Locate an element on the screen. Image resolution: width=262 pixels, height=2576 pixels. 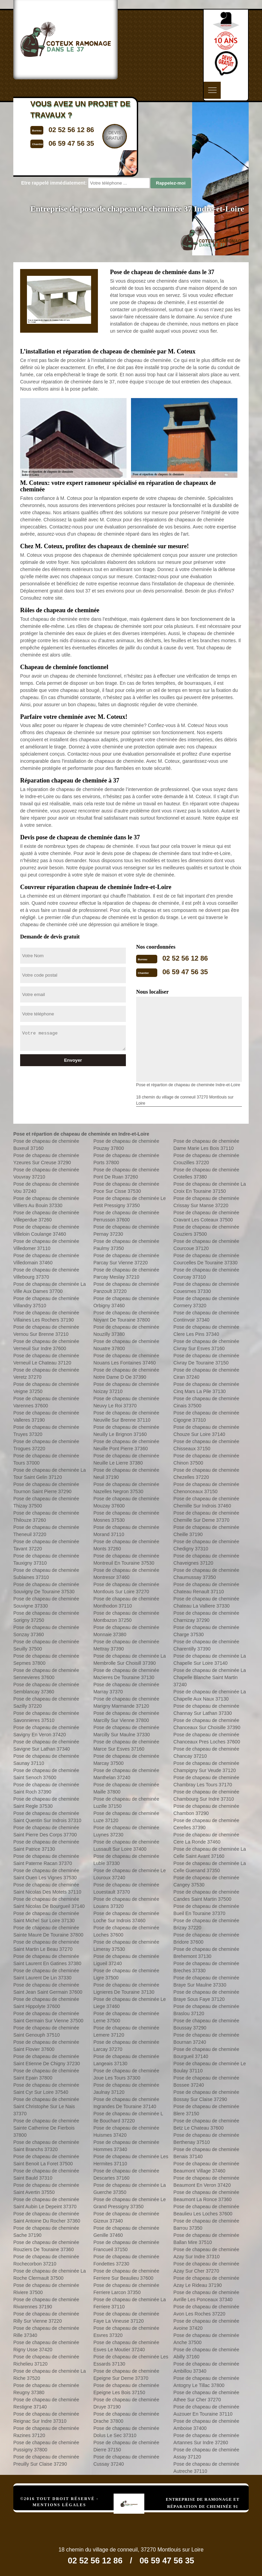
Pose de chapeau de cheminée Chaveignes 37120 is located at coordinates (206, 1559).